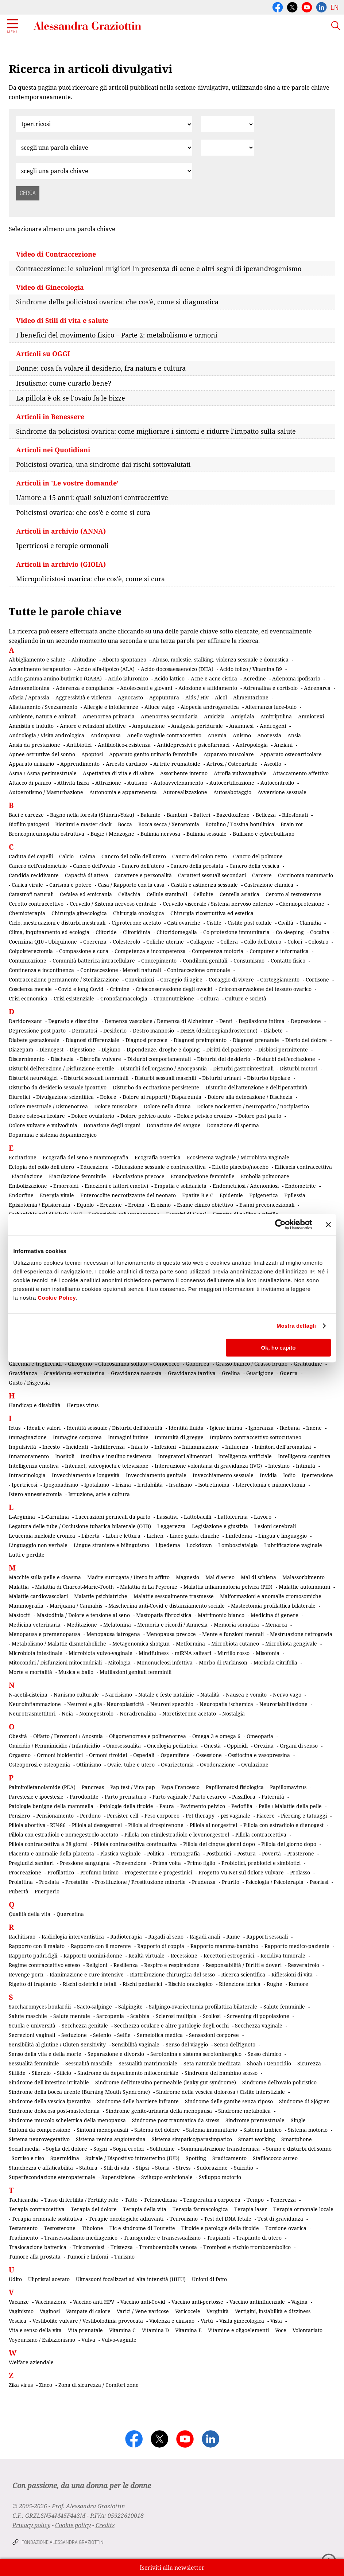 This screenshot has width=344, height=2576. What do you see at coordinates (255, 2199) in the screenshot?
I see `Tempo` at bounding box center [255, 2199].